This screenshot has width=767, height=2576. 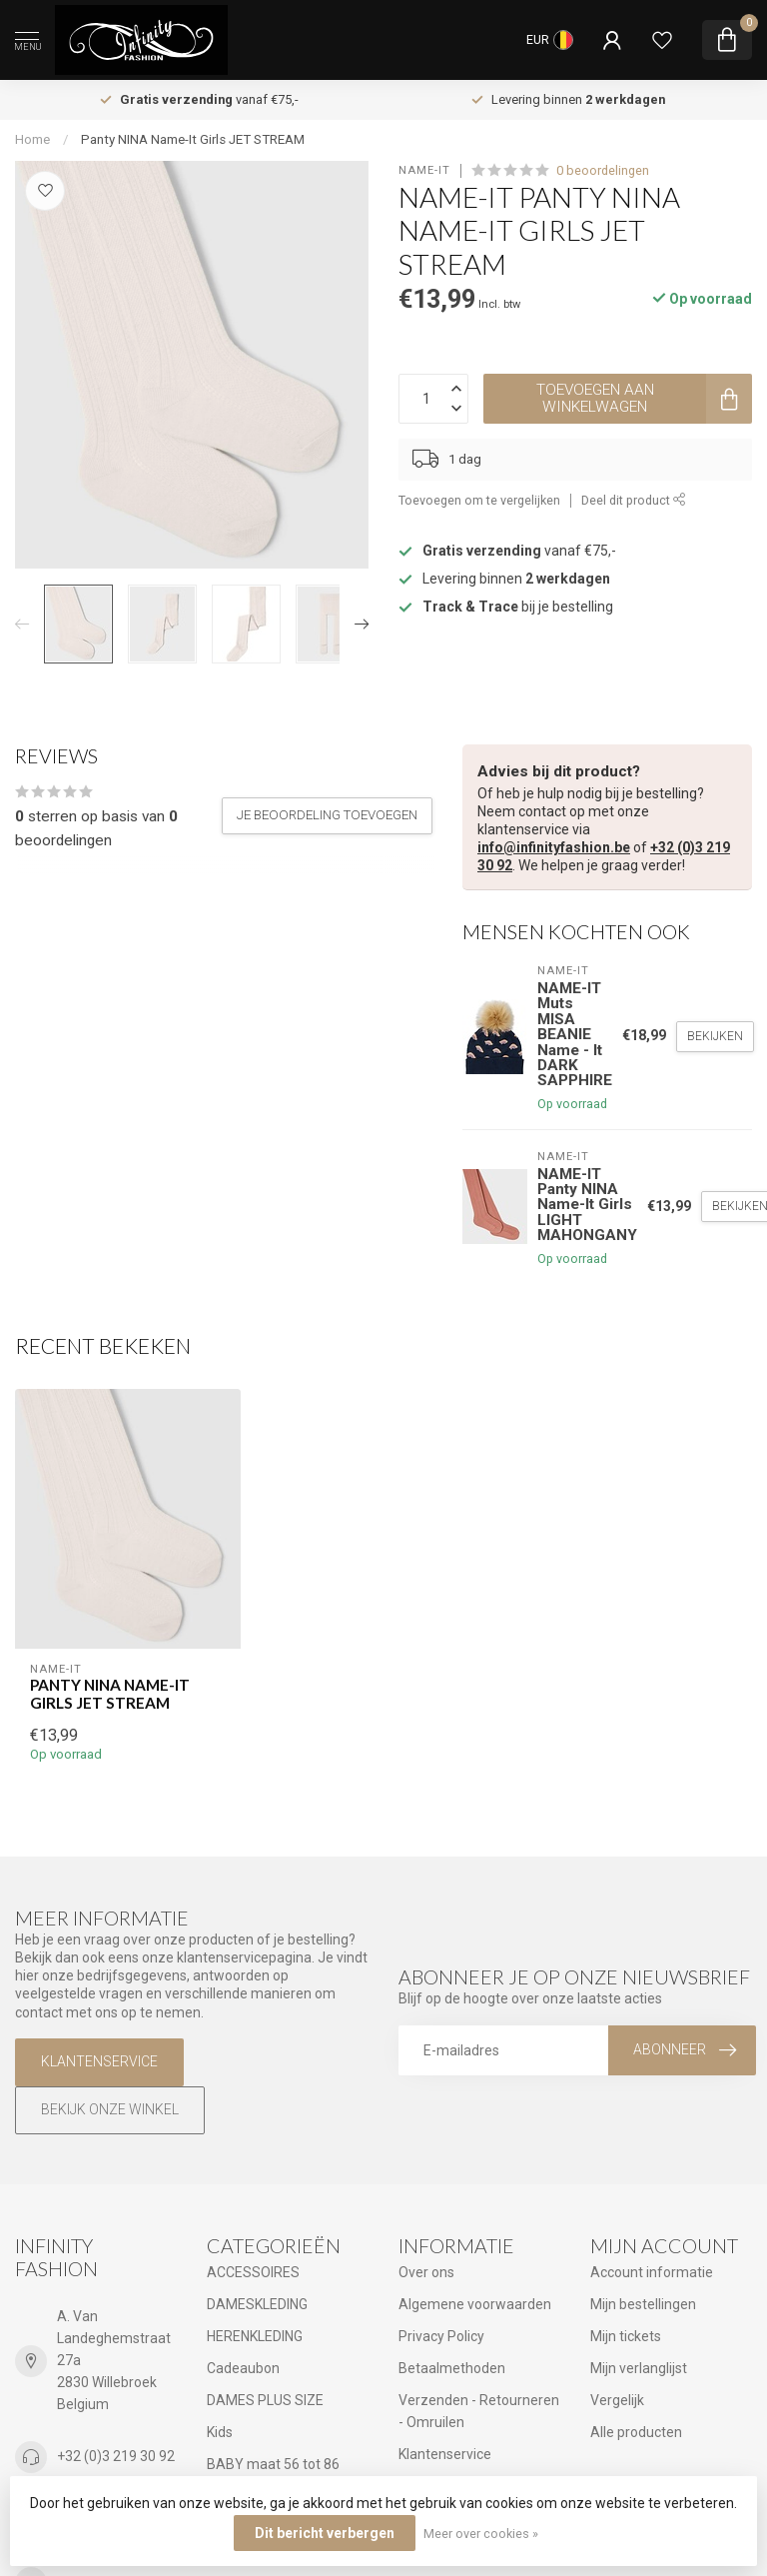 I want to click on Alle producten, so click(x=636, y=2432).